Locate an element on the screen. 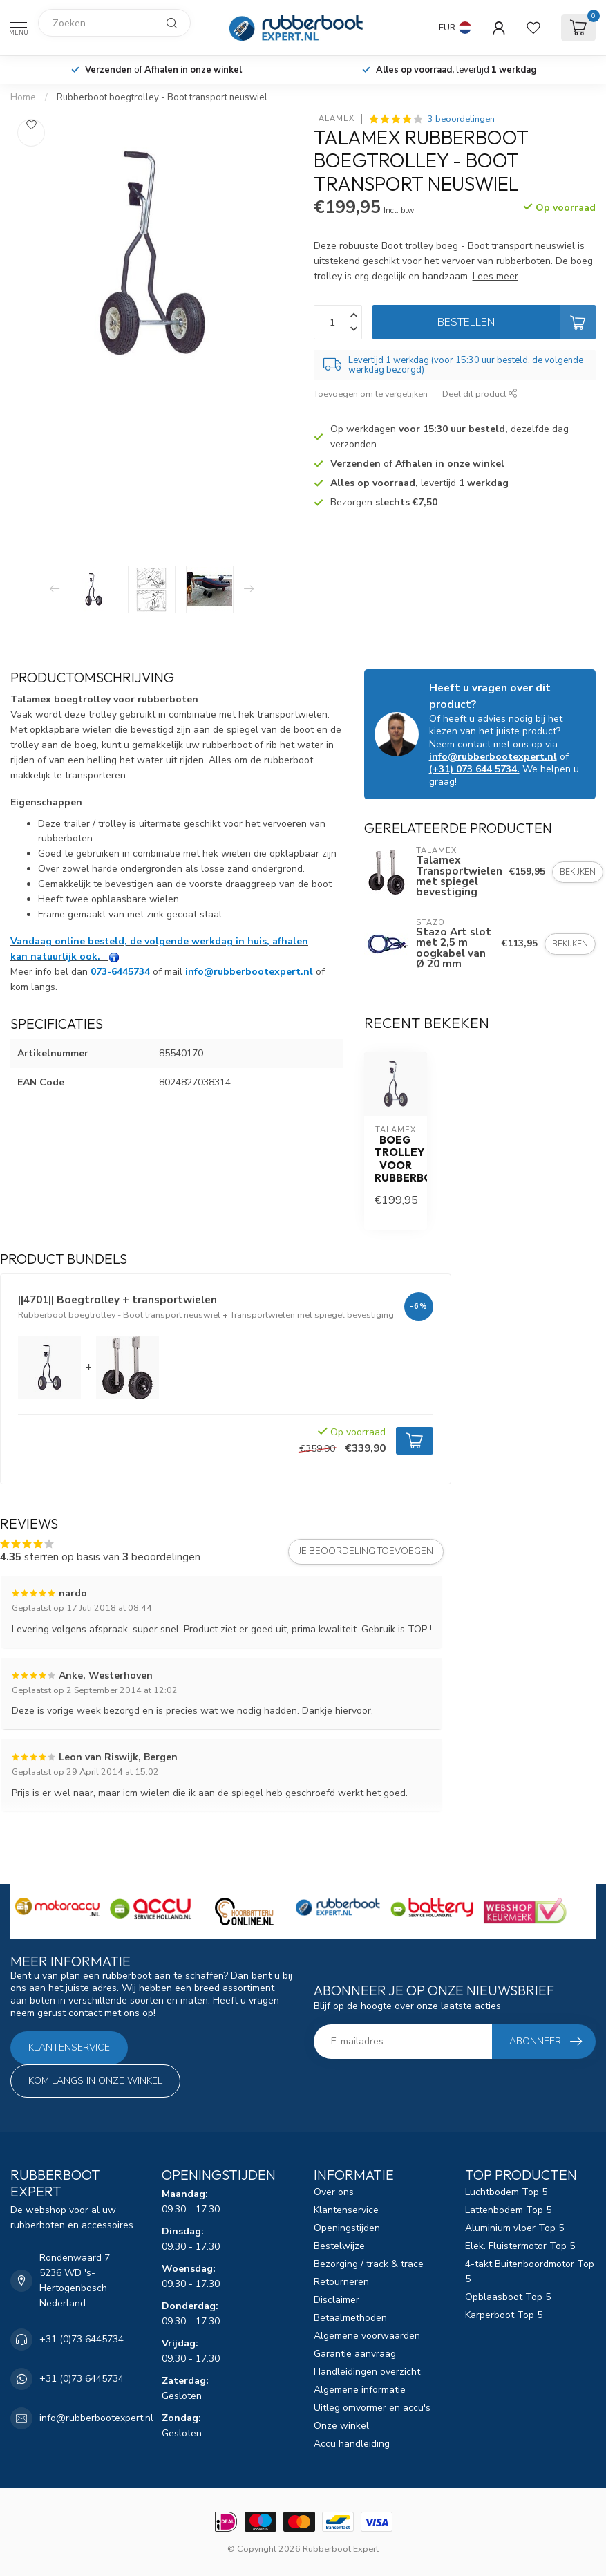 The height and width of the screenshot is (2576, 606). Over ons is located at coordinates (334, 2192).